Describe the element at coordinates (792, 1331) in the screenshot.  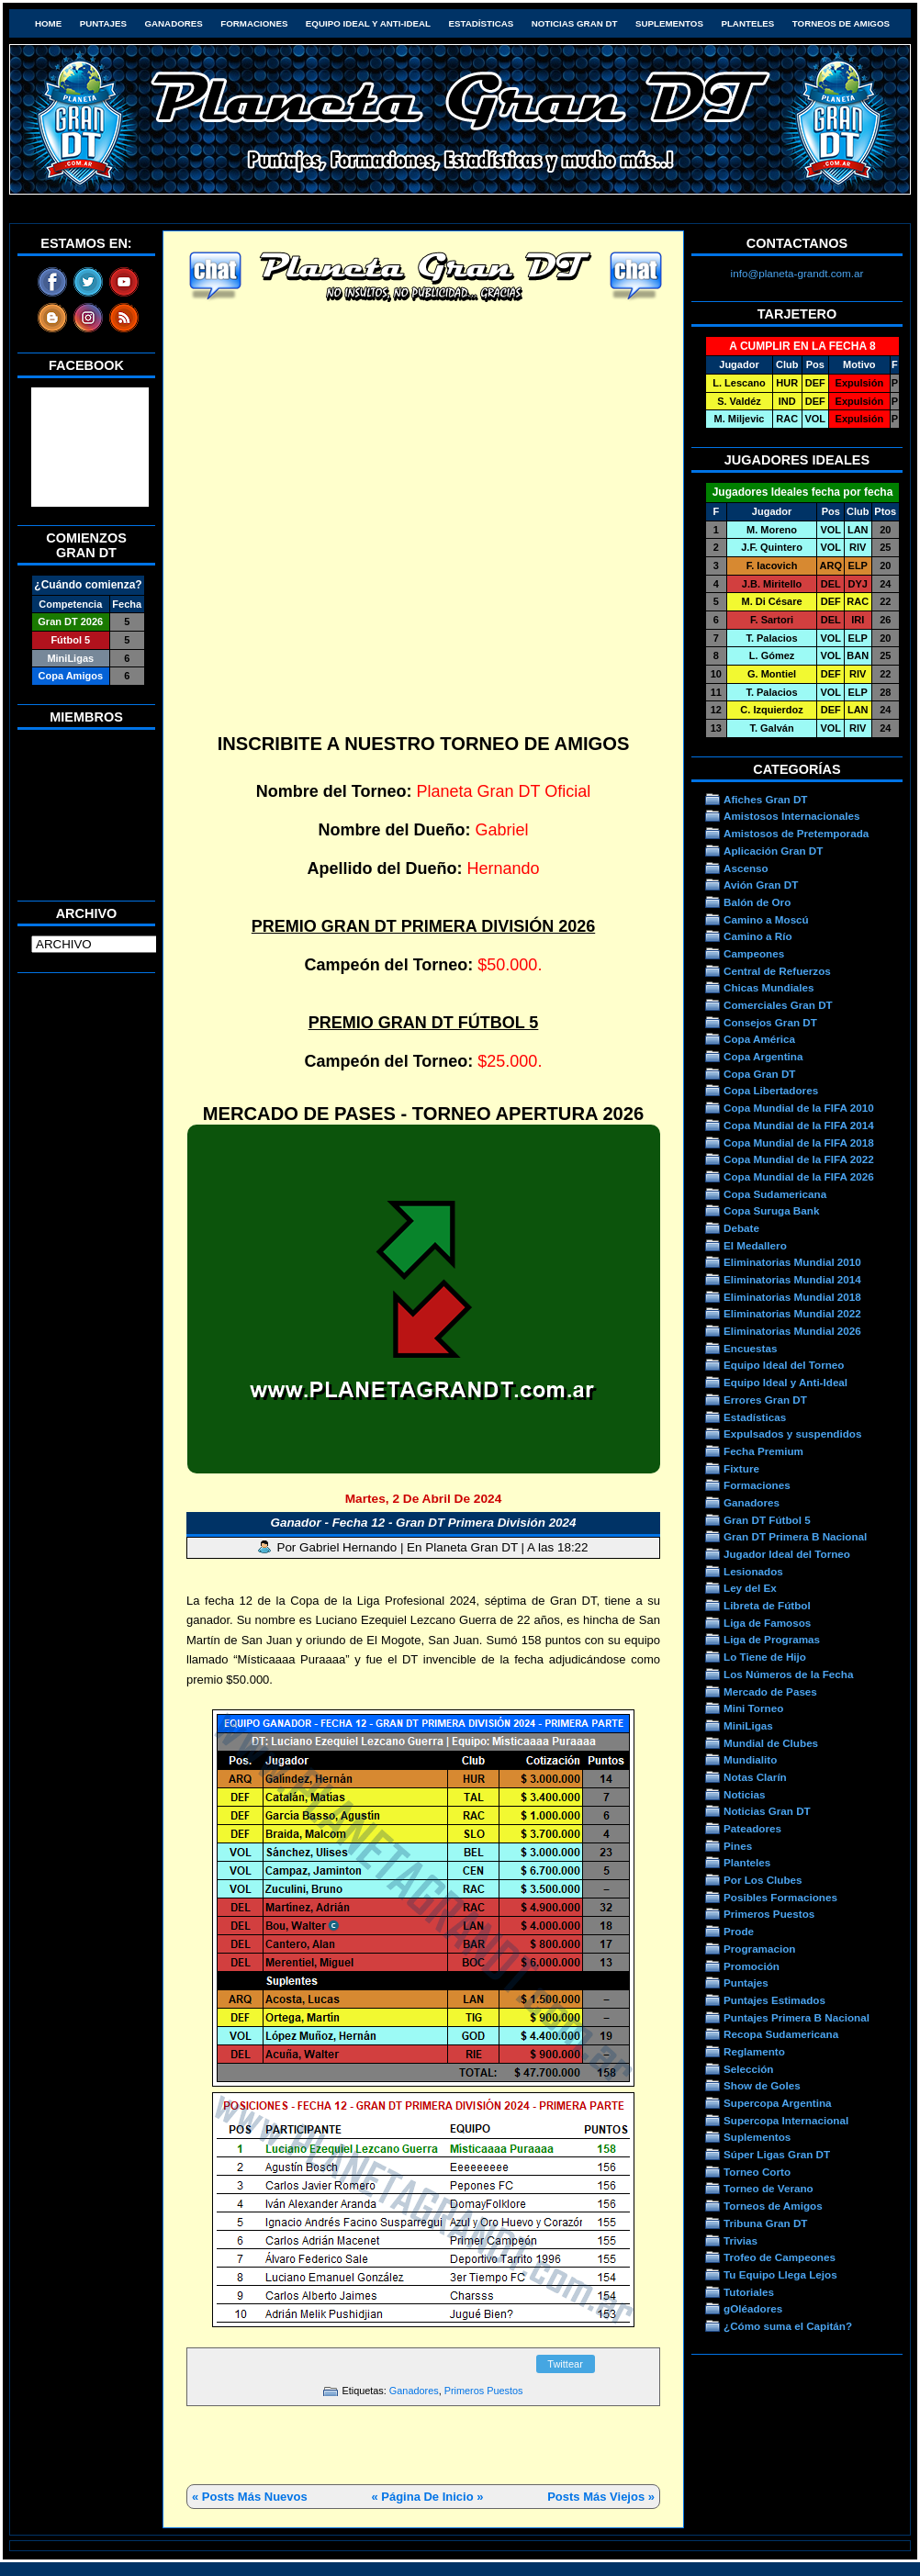
I see `Eliminatorias Mundial 2026` at that location.